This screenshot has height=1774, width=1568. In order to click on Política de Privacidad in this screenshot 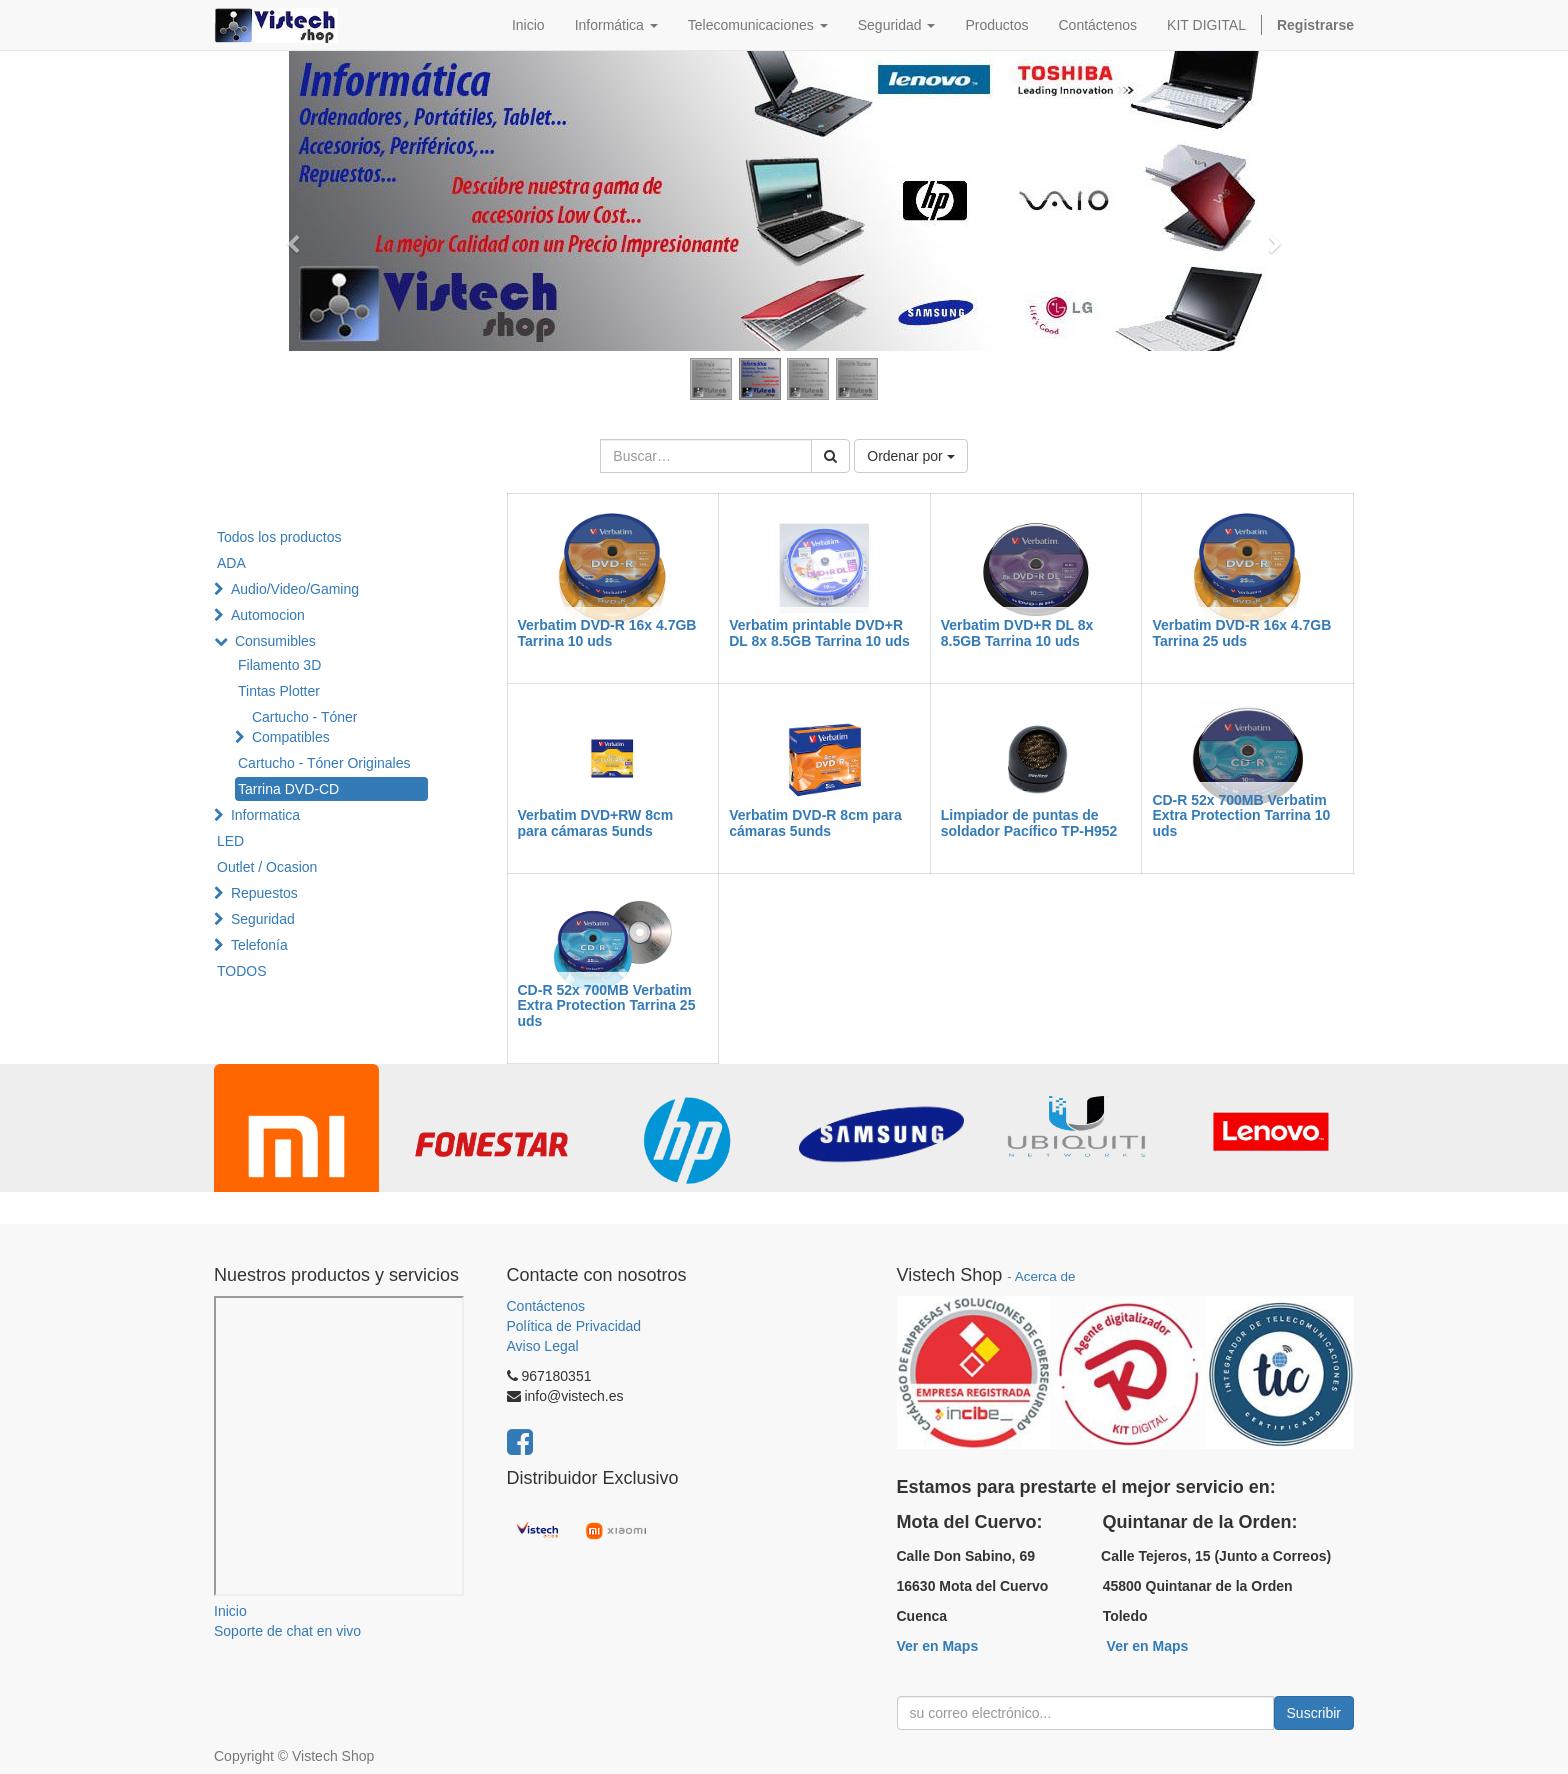, I will do `click(574, 1326)`.